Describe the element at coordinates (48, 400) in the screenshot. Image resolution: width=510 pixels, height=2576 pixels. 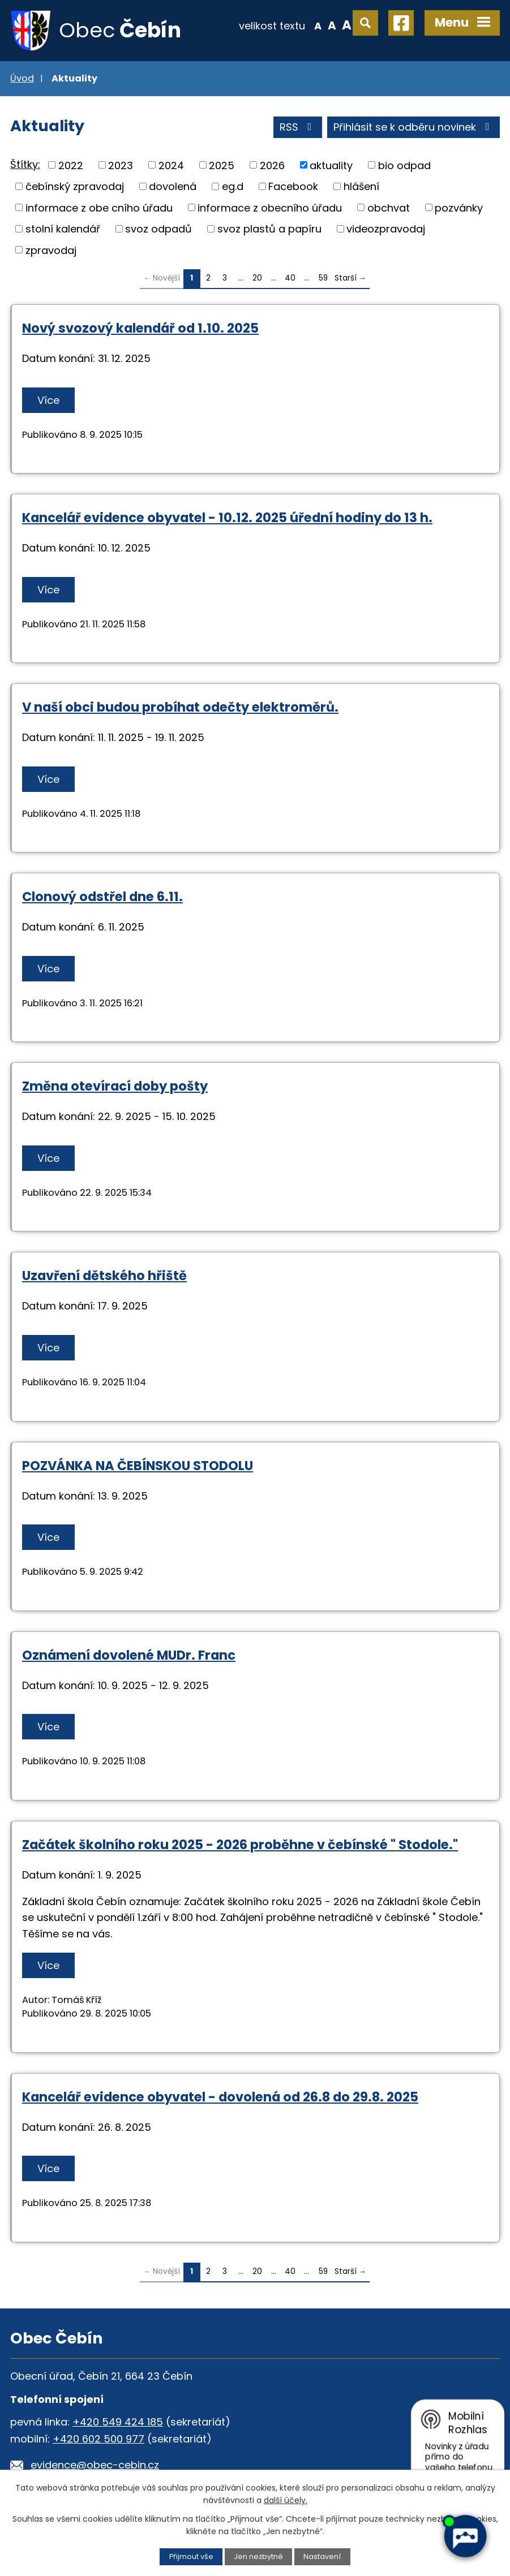
I see `Více` at that location.